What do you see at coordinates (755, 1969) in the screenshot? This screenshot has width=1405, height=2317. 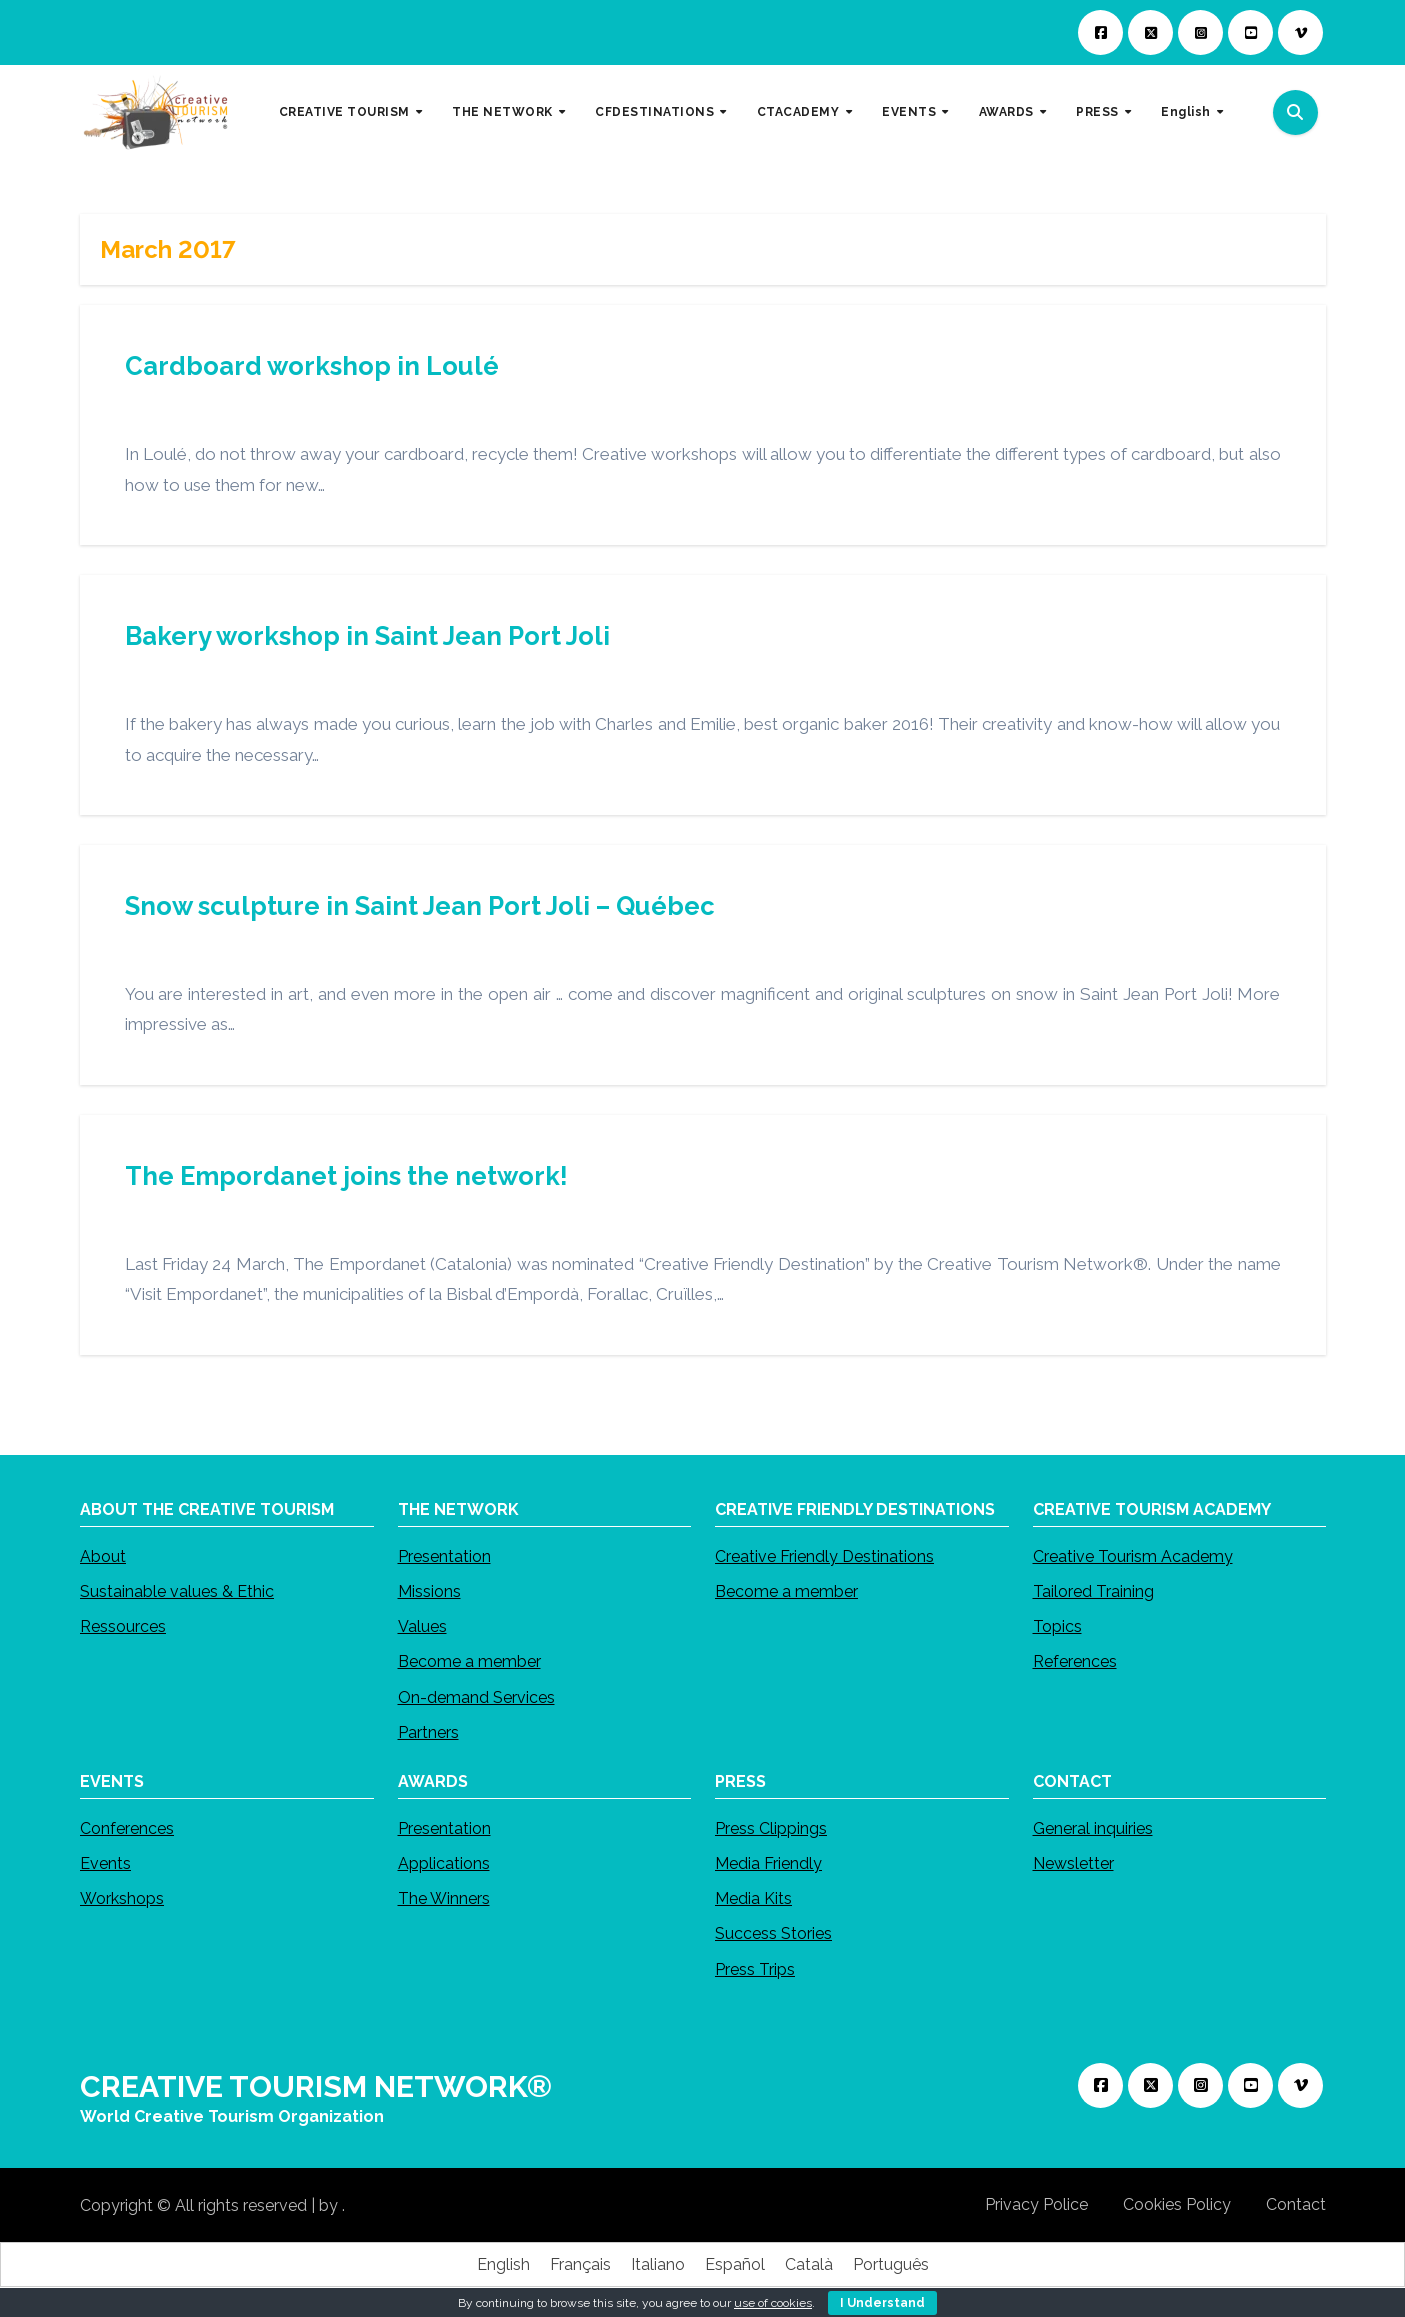 I see `Press Trips` at bounding box center [755, 1969].